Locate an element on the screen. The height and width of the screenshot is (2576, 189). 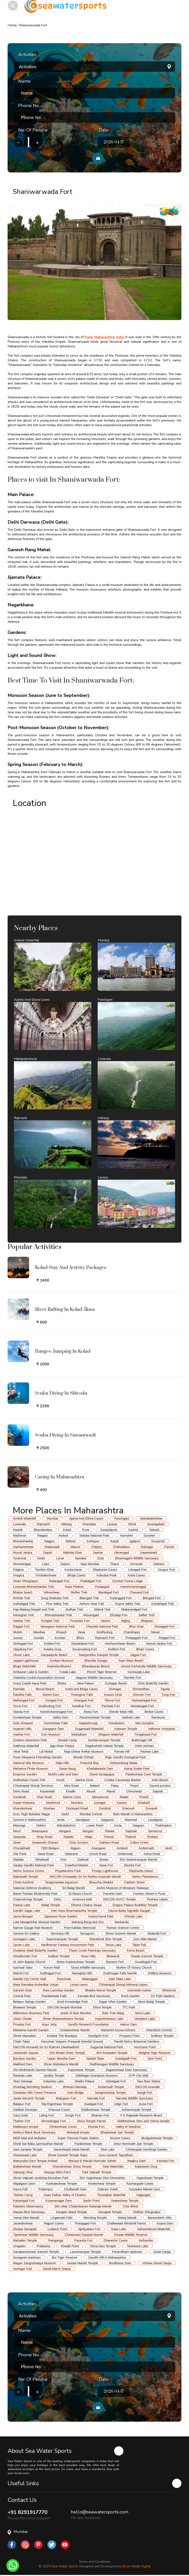
Chatri Talao is located at coordinates (21, 2041).